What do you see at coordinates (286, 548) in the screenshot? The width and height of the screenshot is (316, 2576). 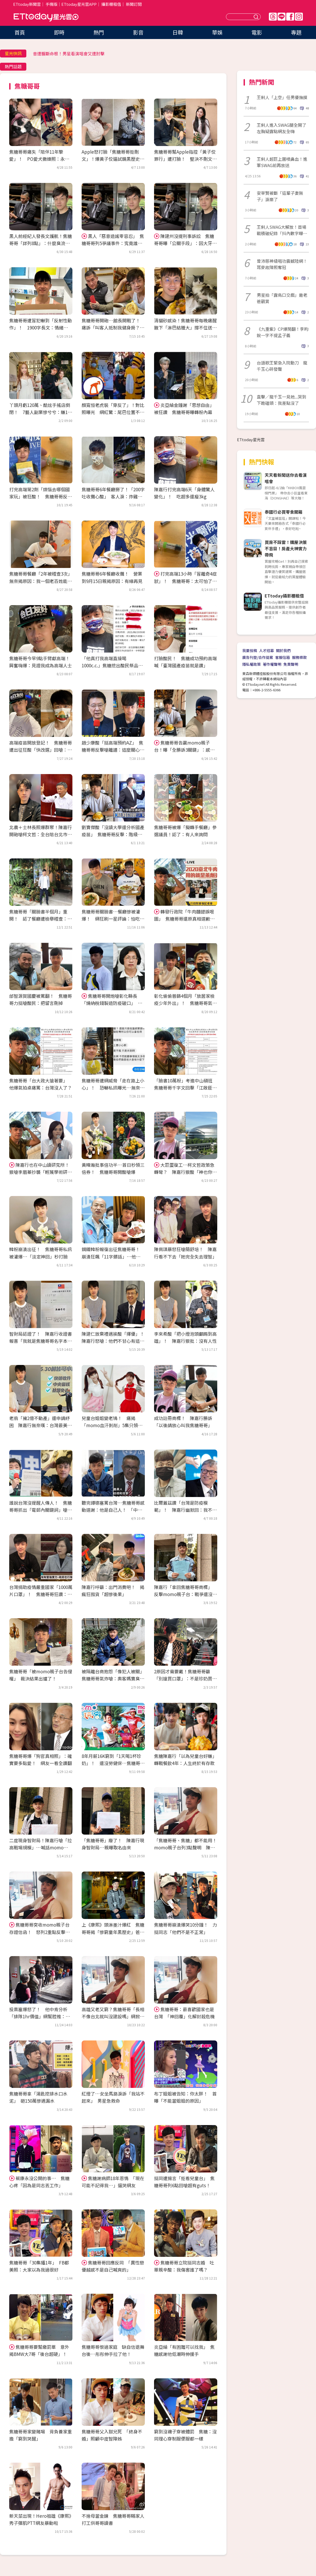 I see `買房不踩雷！購屋決策不盲目！房產大神實力帶飛` at bounding box center [286, 548].